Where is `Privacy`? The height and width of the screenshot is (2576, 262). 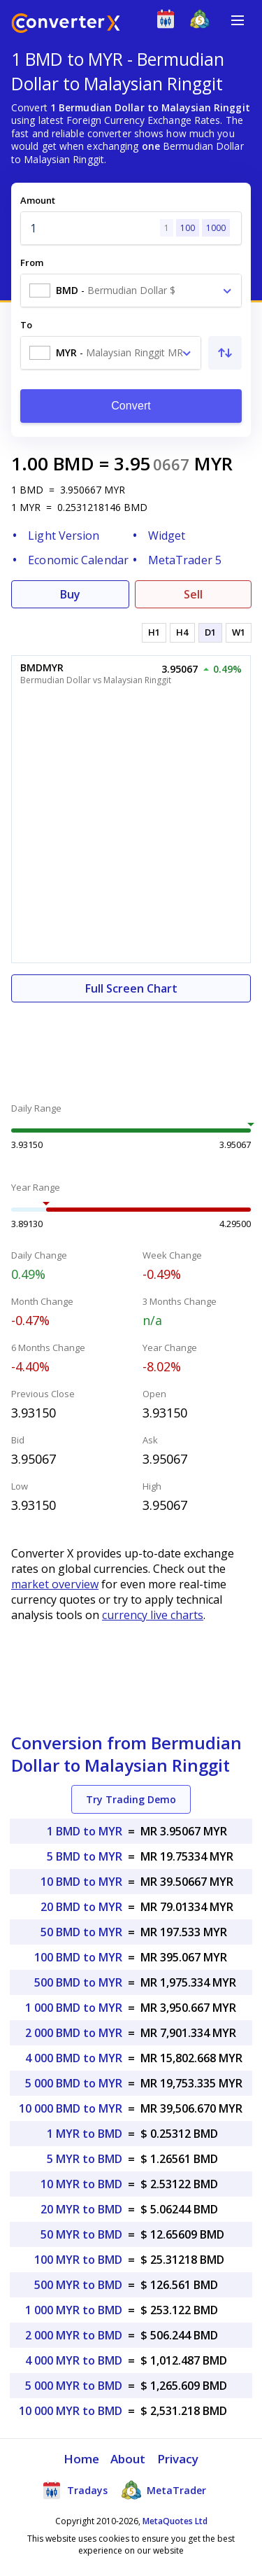
Privacy is located at coordinates (178, 2459).